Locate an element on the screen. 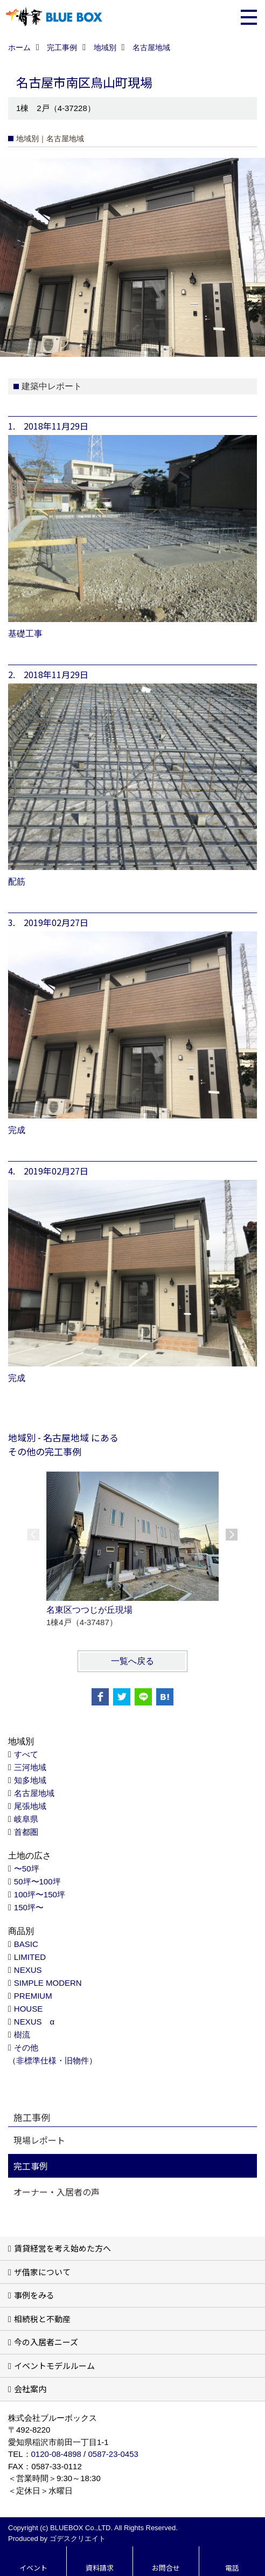 Image resolution: width=265 pixels, height=2576 pixels. ゴデスクリエイト is located at coordinates (78, 2538).